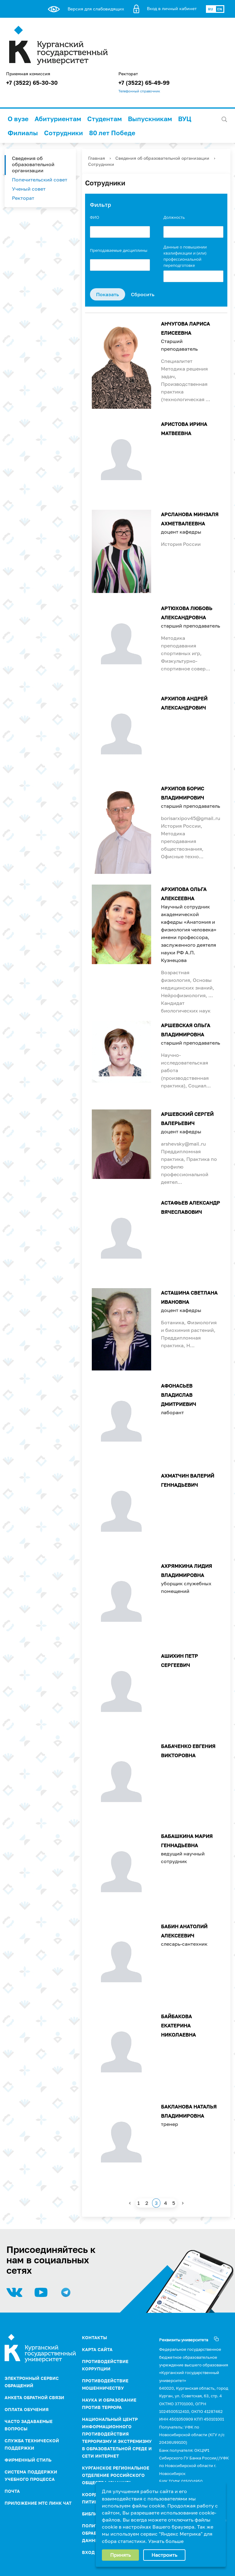 The width and height of the screenshot is (235, 2576). Describe the element at coordinates (184, 119) in the screenshot. I see `ВУЦ` at that location.